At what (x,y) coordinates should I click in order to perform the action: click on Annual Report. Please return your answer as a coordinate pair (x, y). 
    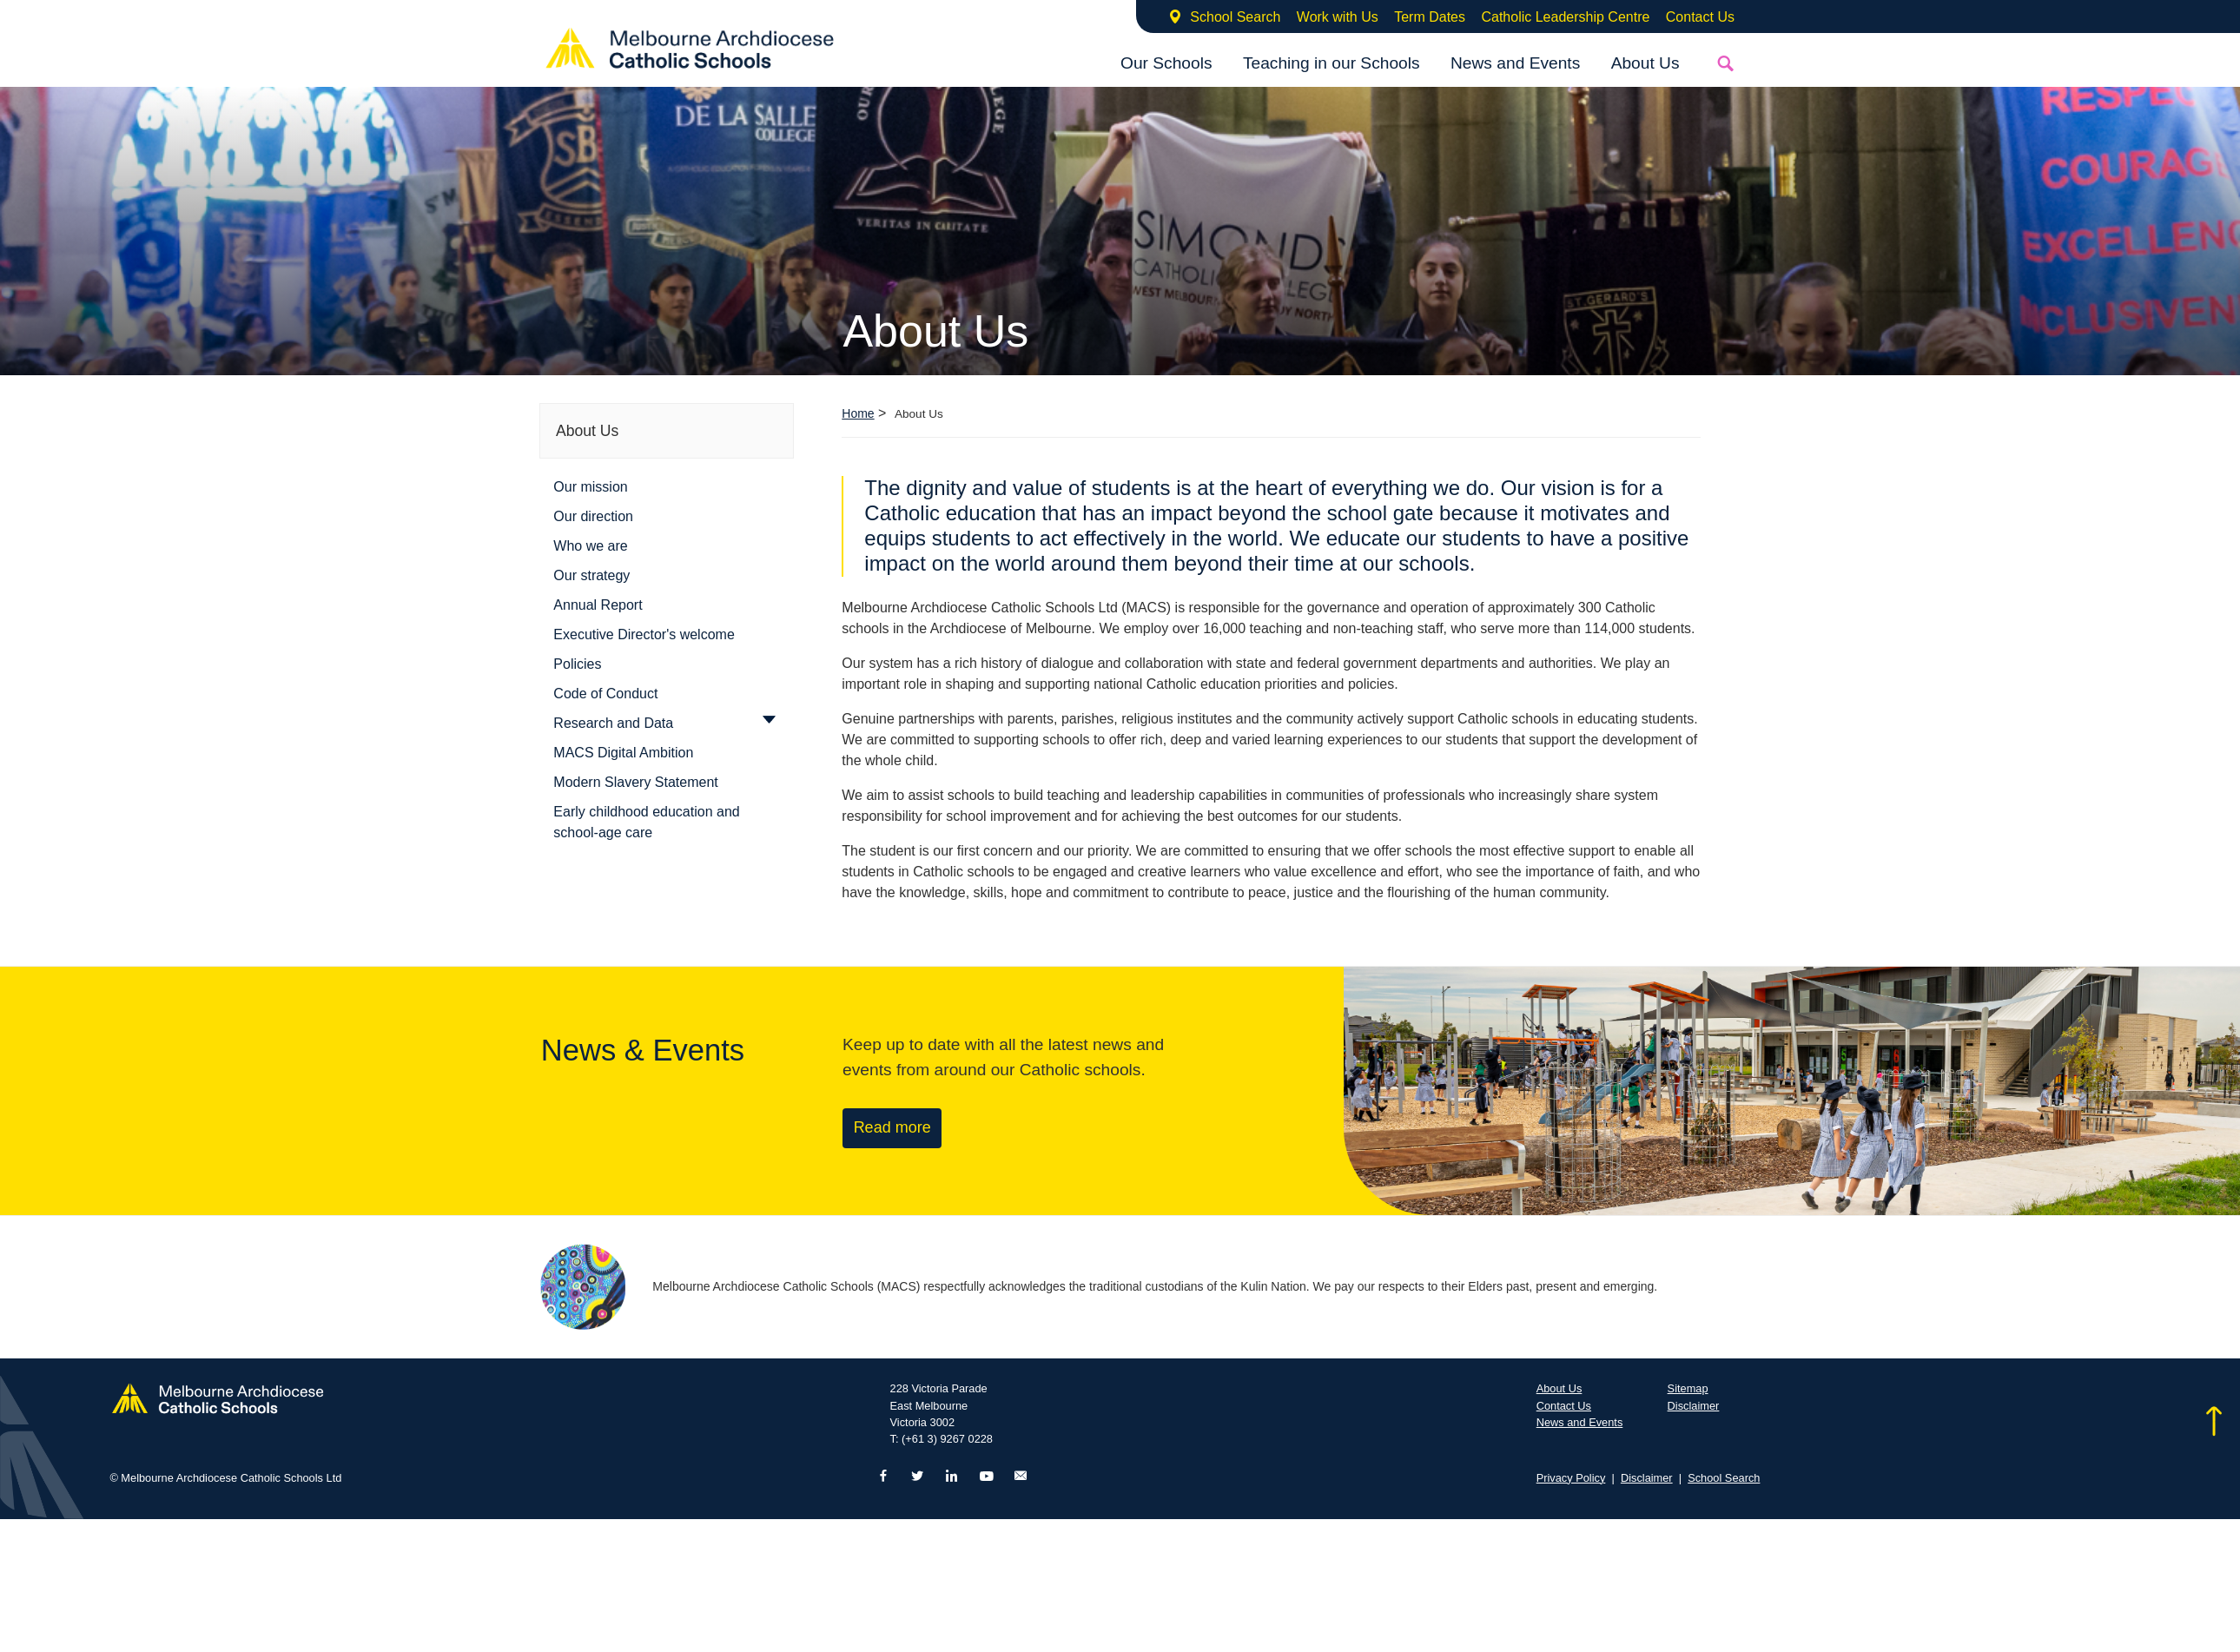
    Looking at the image, I should click on (597, 605).